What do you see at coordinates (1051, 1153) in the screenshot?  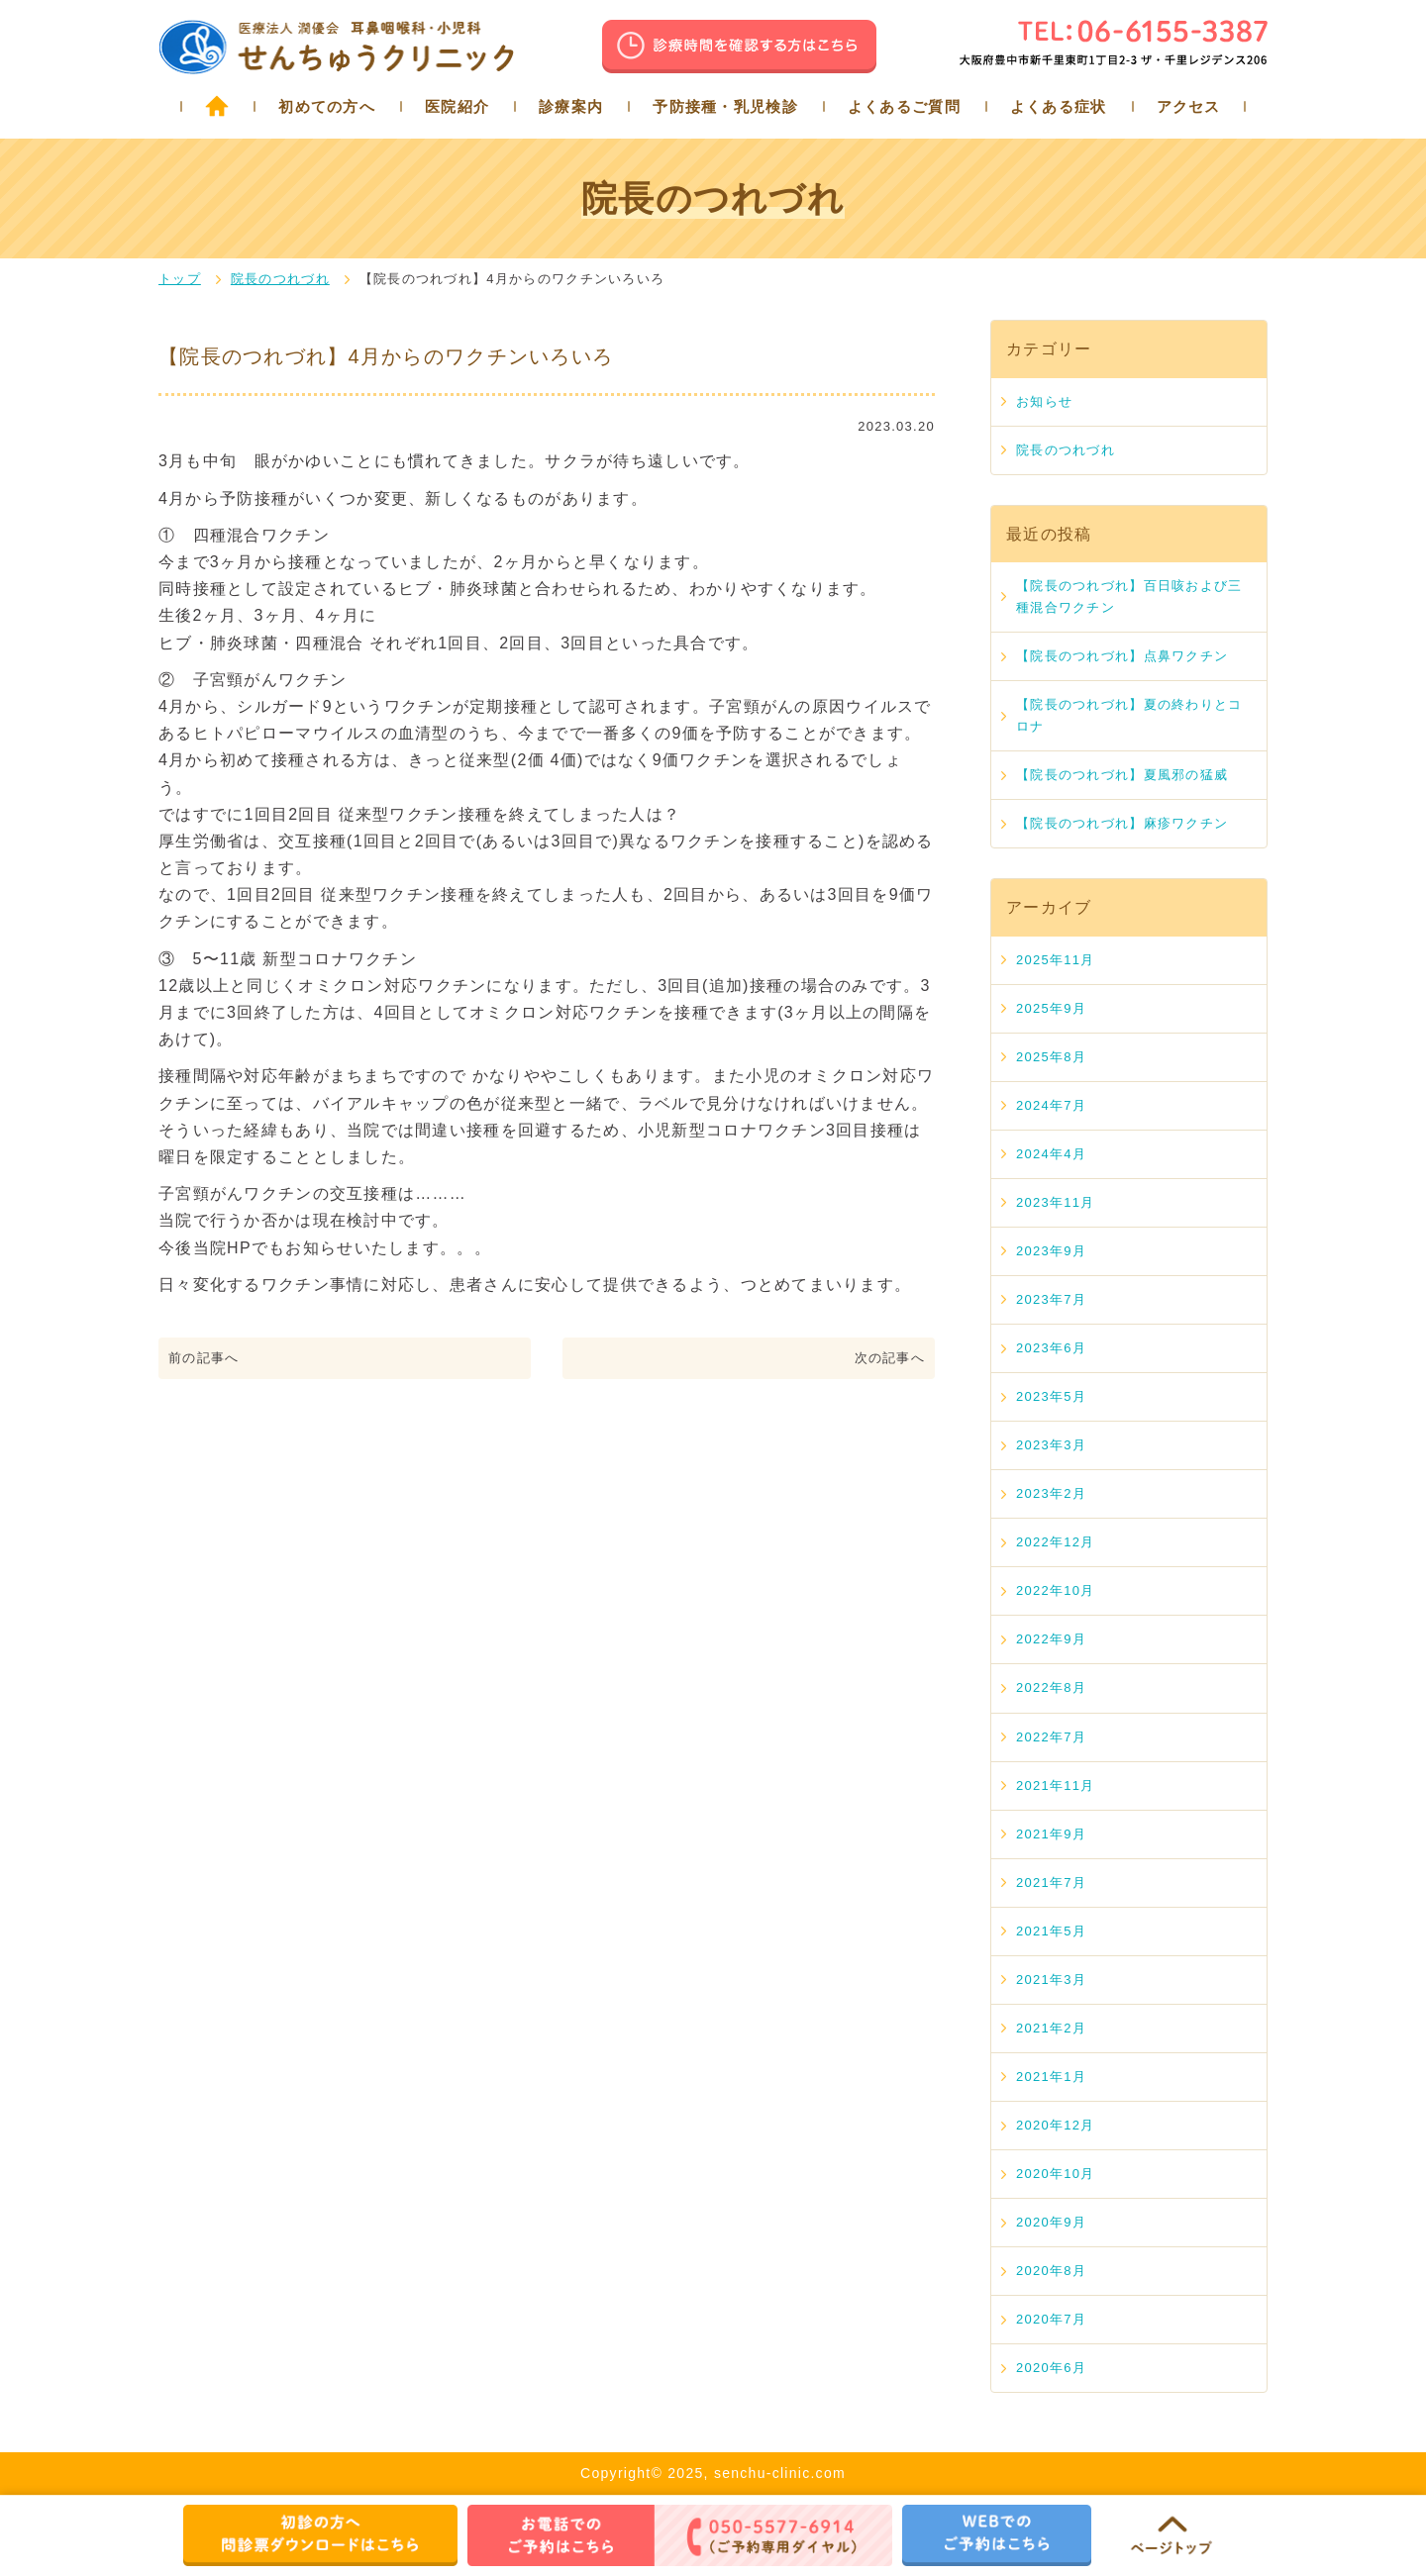 I see `2024年4月` at bounding box center [1051, 1153].